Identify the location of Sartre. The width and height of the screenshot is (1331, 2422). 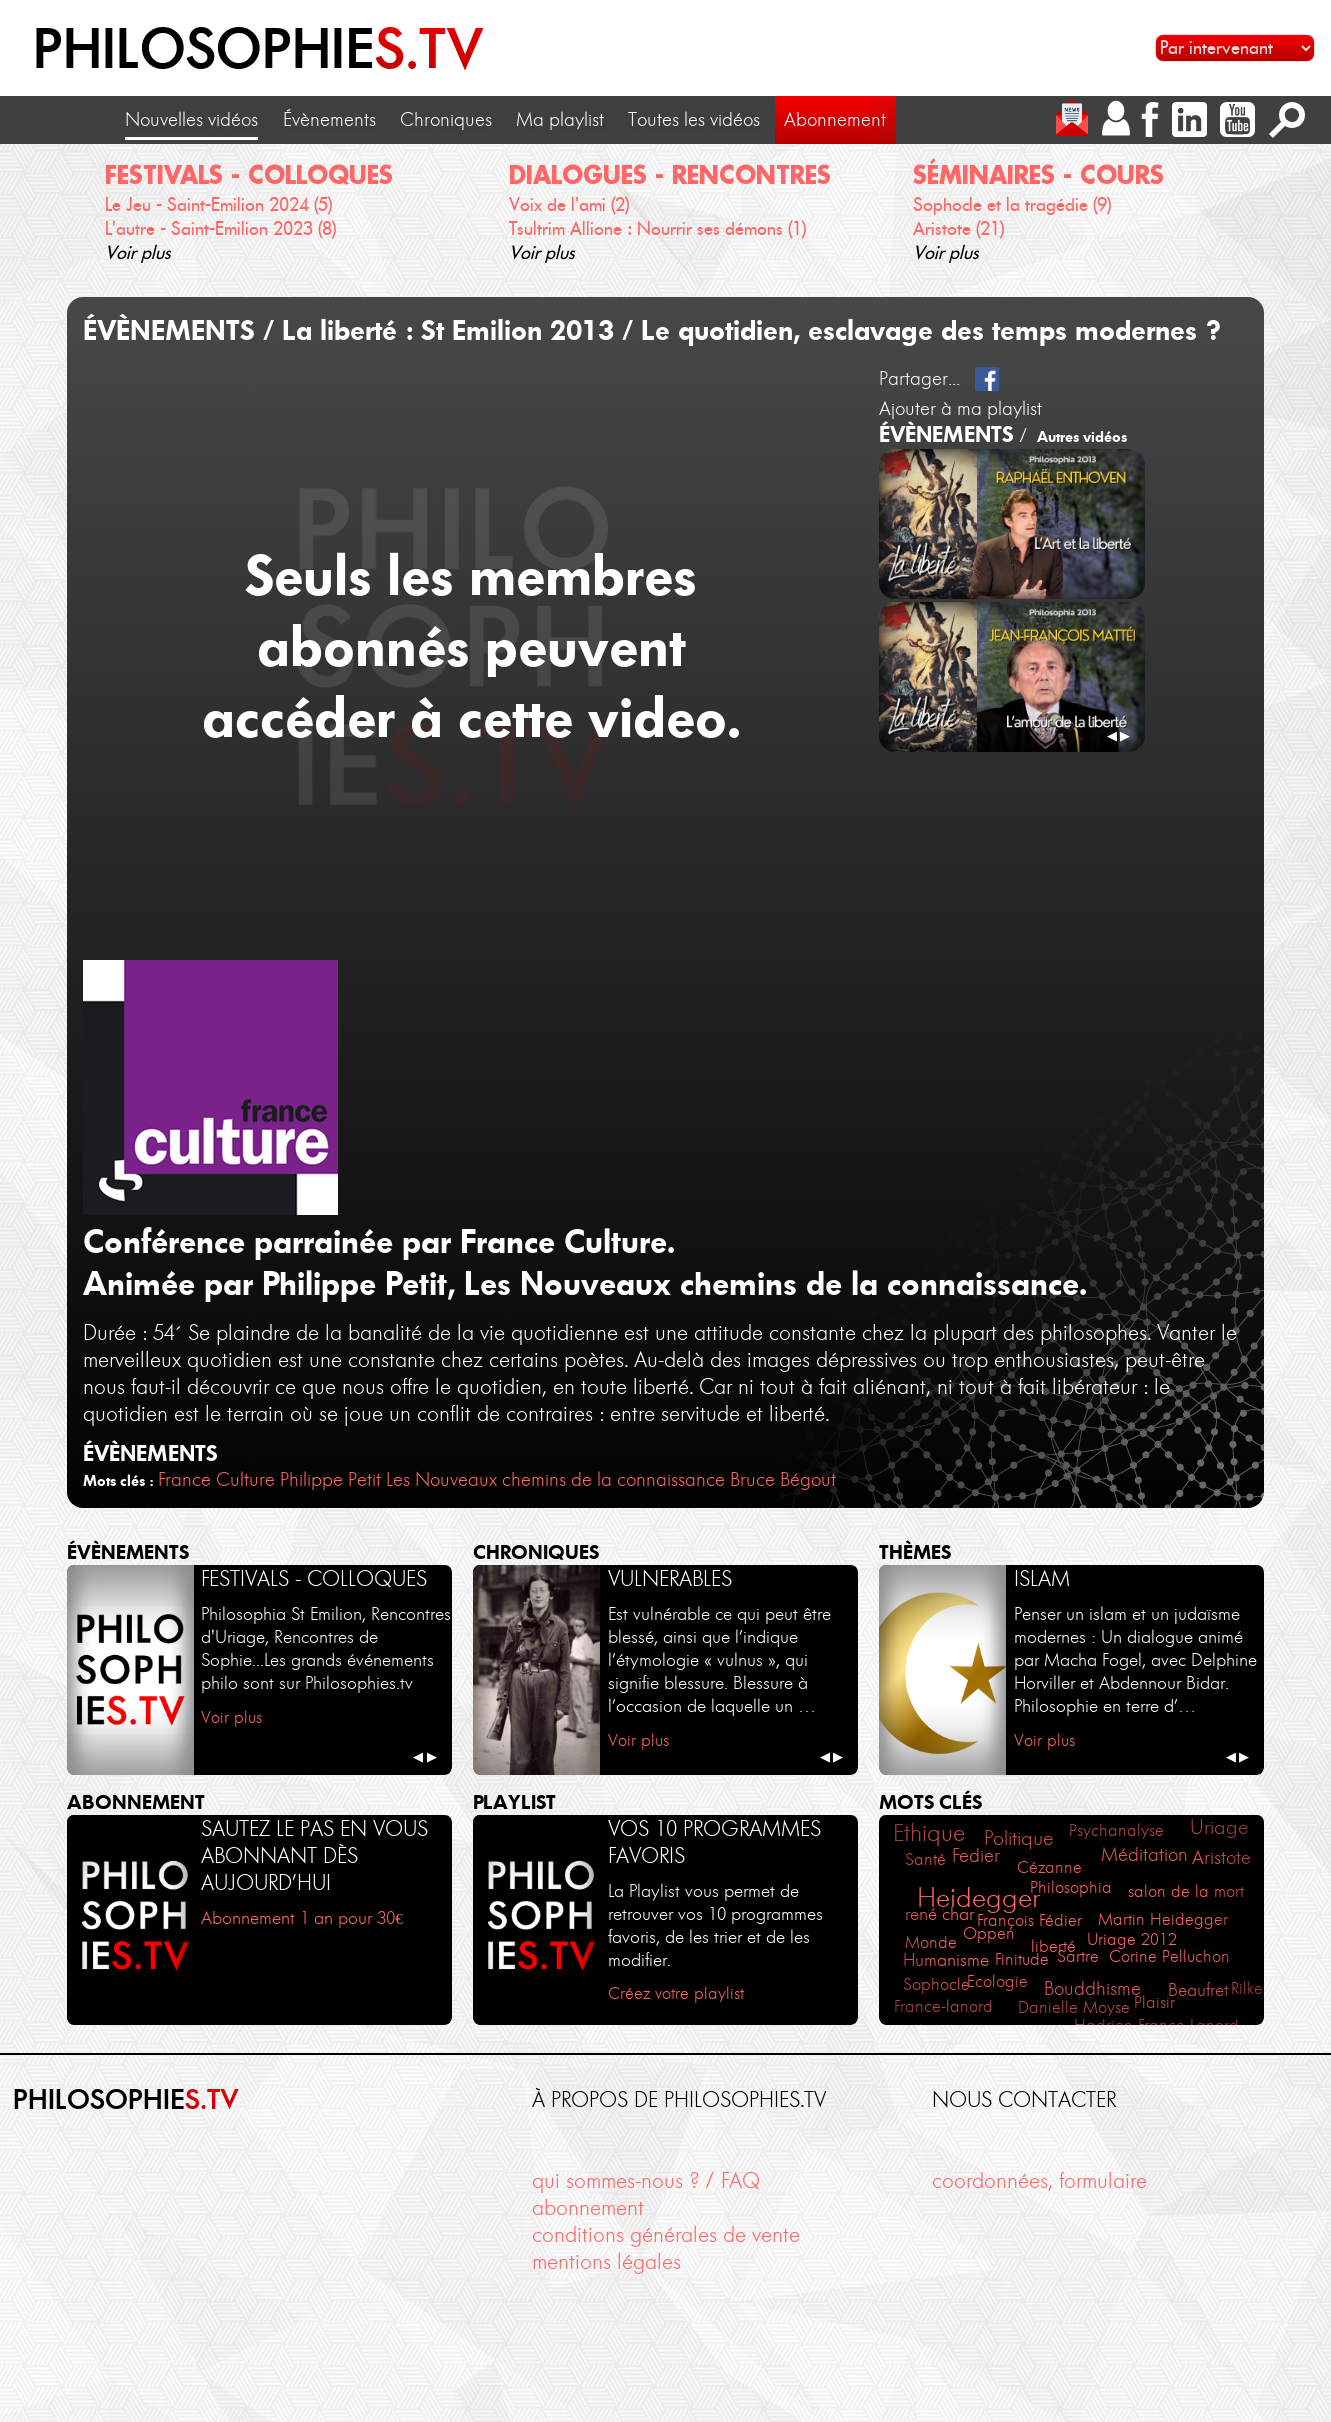
(1078, 1956).